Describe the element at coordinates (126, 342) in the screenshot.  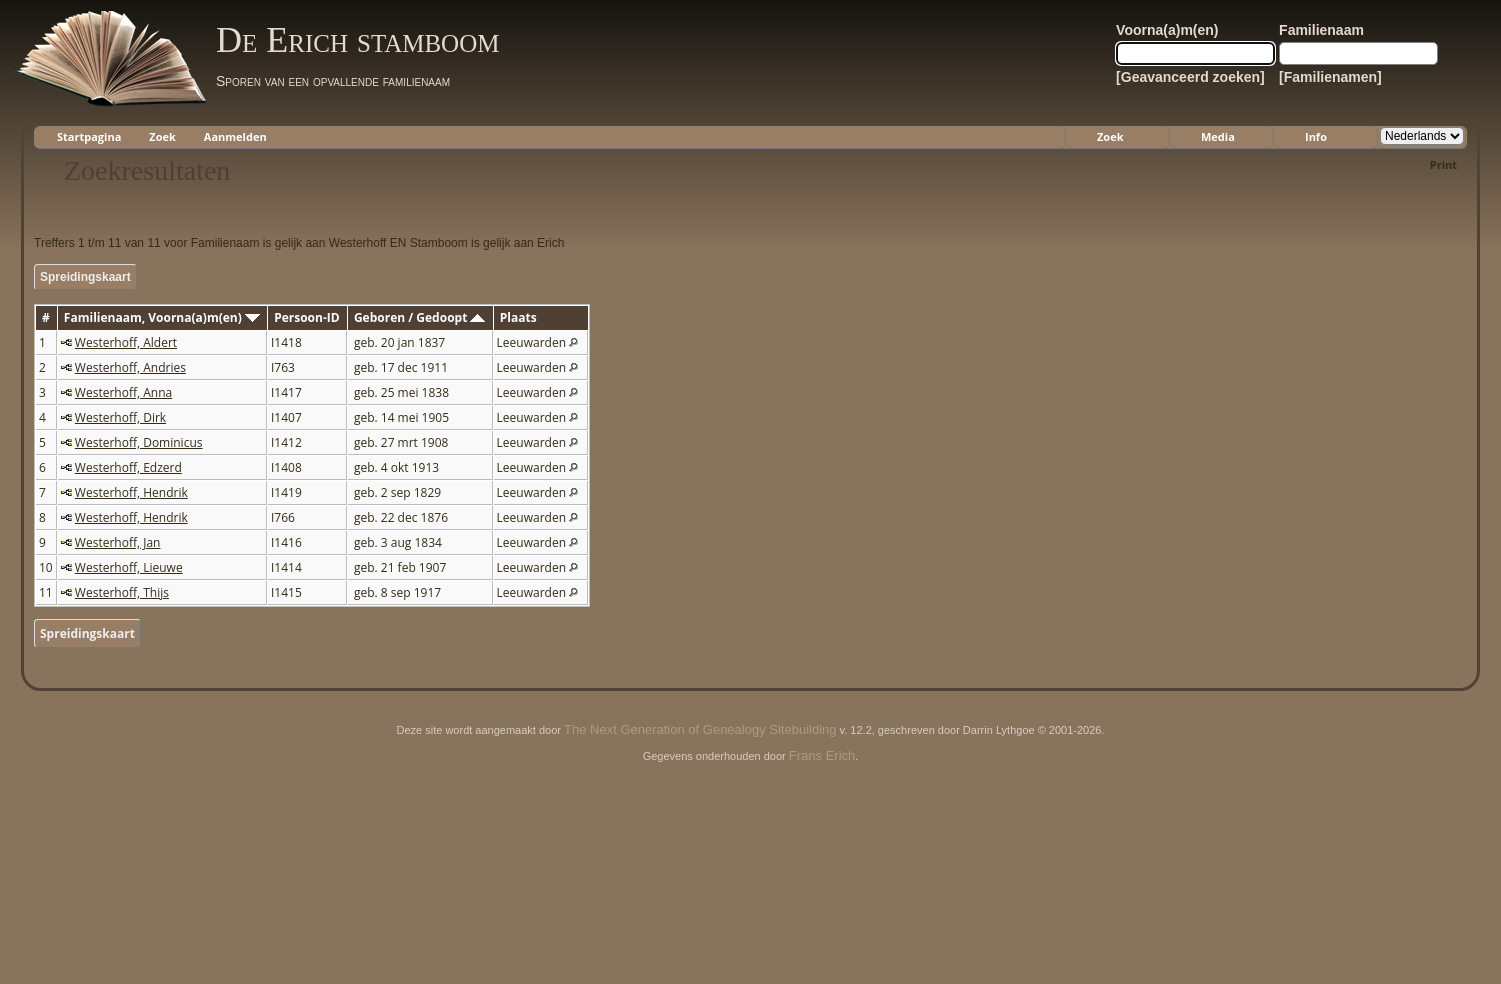
I see `Westerhoff, Aldert` at that location.